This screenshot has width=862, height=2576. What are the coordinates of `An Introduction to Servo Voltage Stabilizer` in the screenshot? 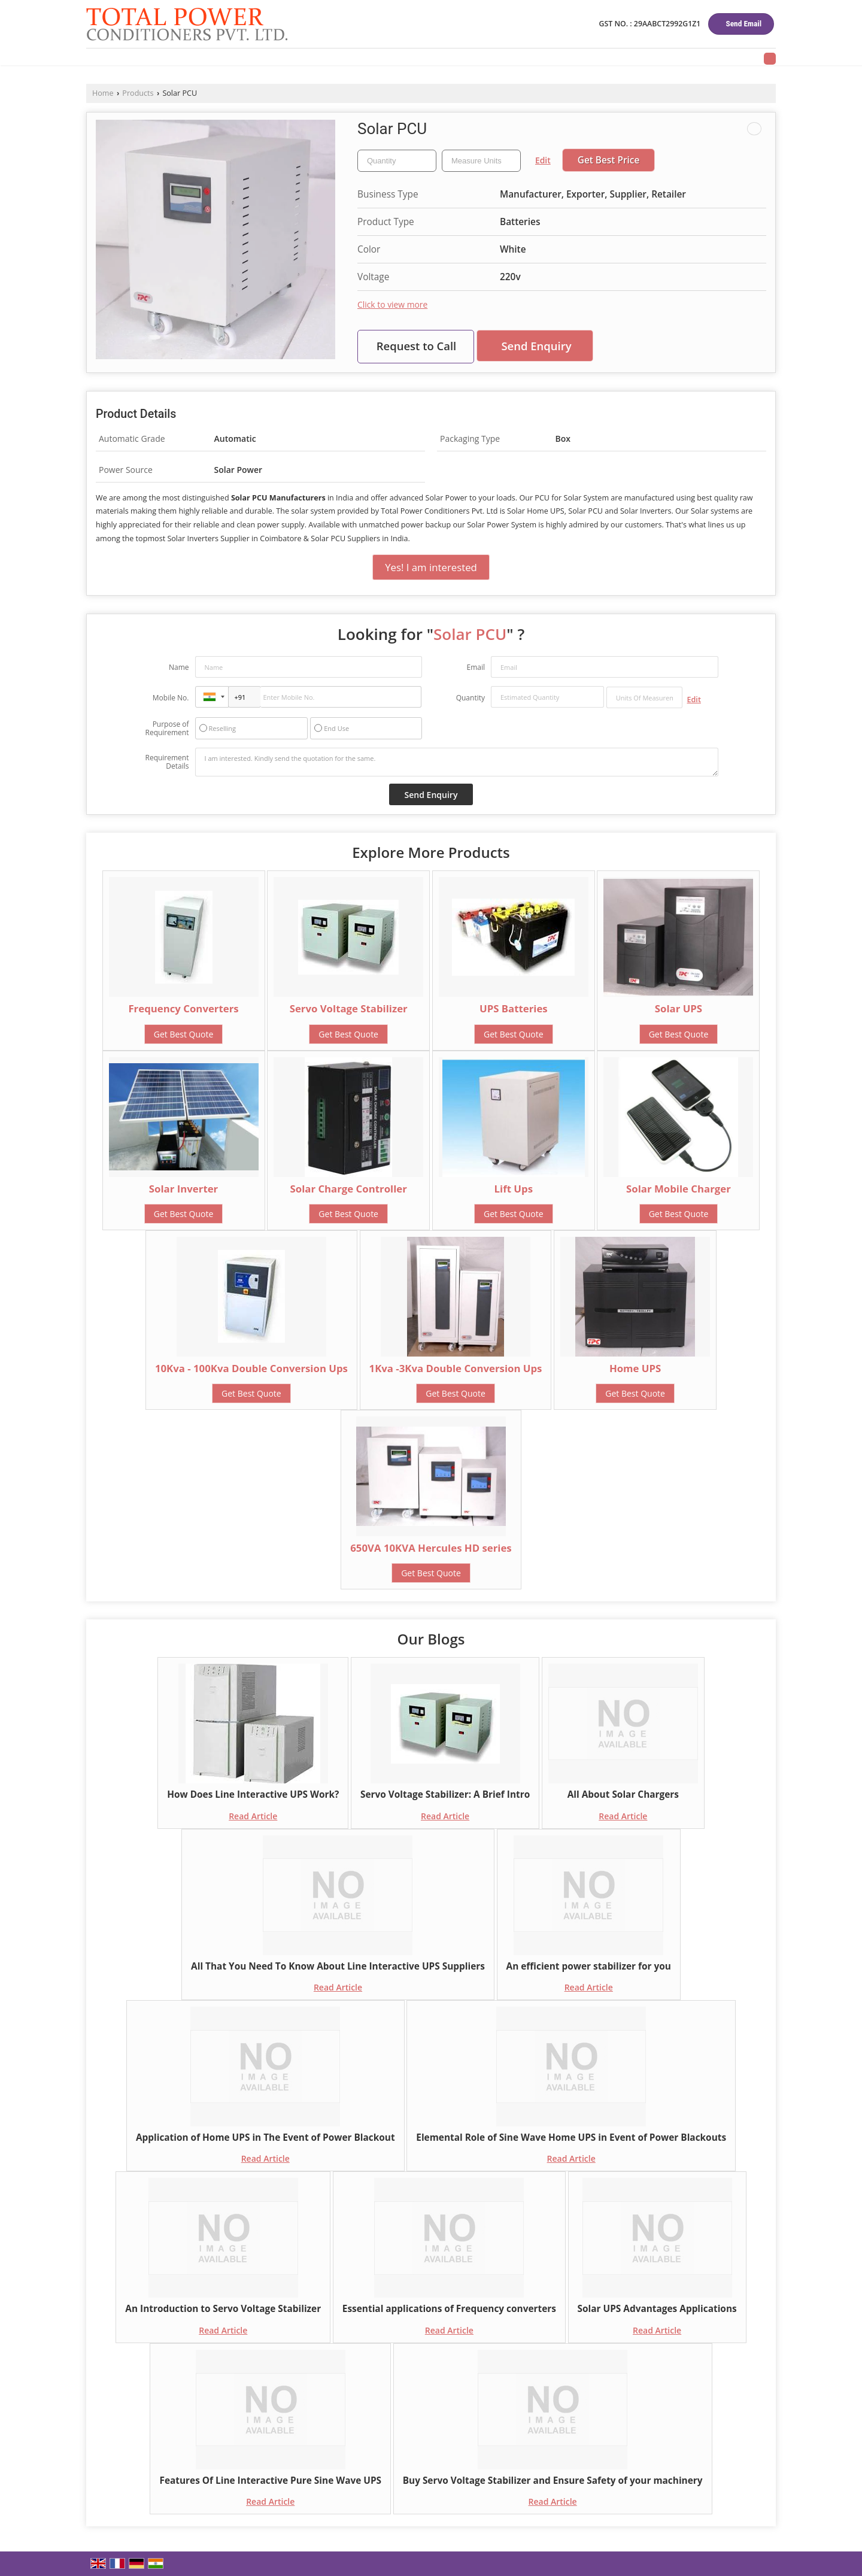 It's located at (223, 2308).